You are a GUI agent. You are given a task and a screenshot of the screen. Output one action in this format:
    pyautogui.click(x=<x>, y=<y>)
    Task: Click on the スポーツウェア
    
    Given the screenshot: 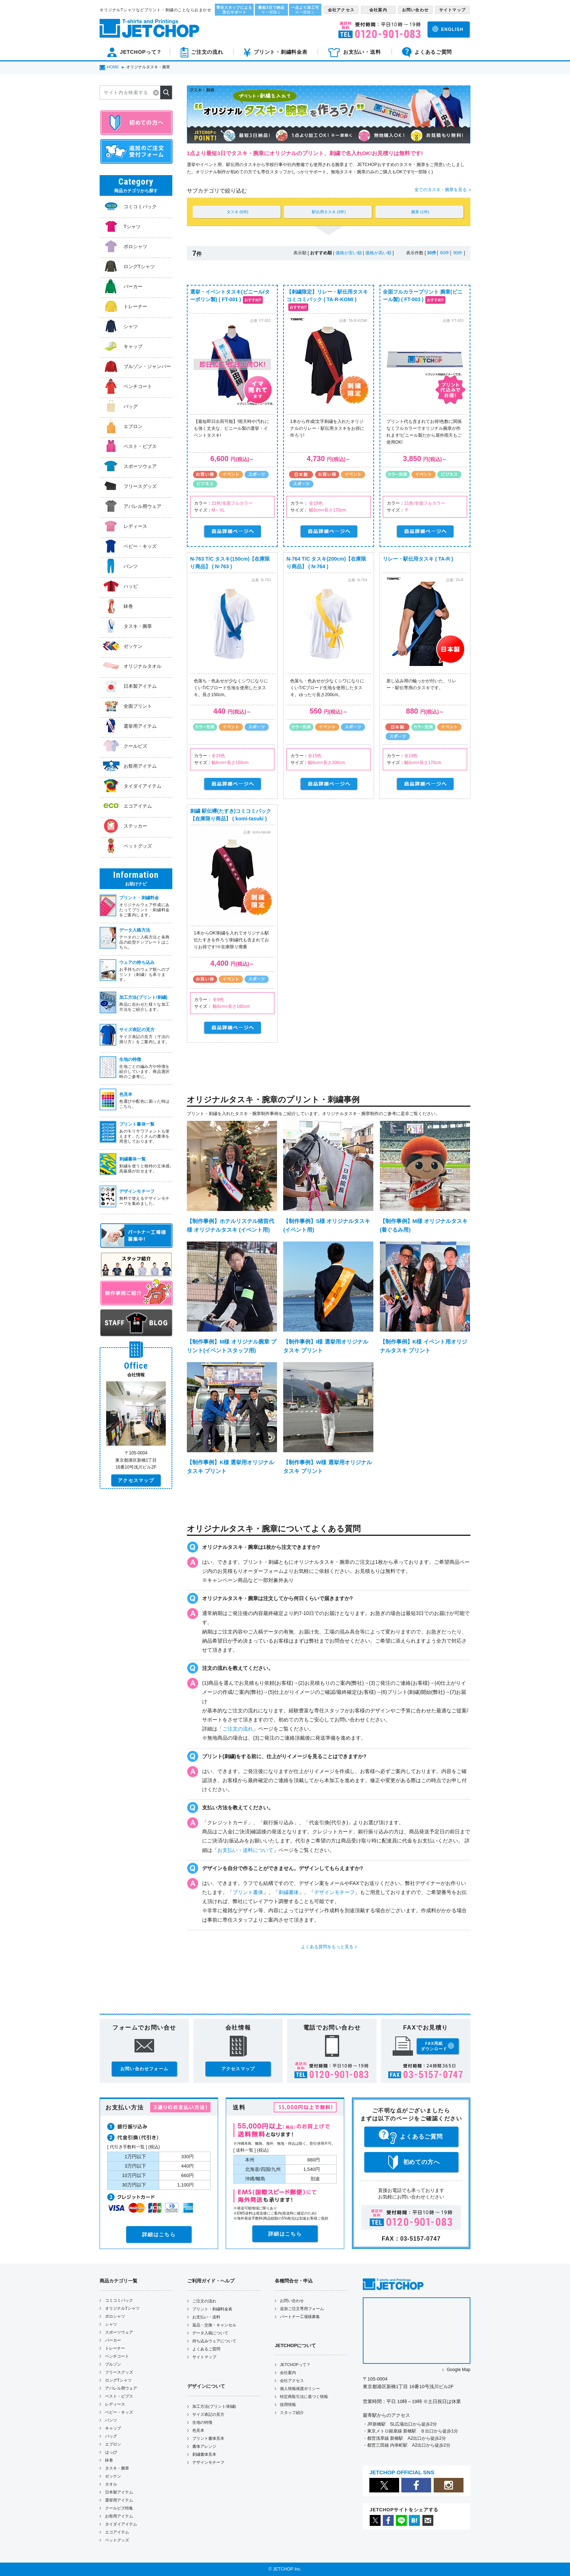 What is the action you would take?
    pyautogui.click(x=119, y=2332)
    